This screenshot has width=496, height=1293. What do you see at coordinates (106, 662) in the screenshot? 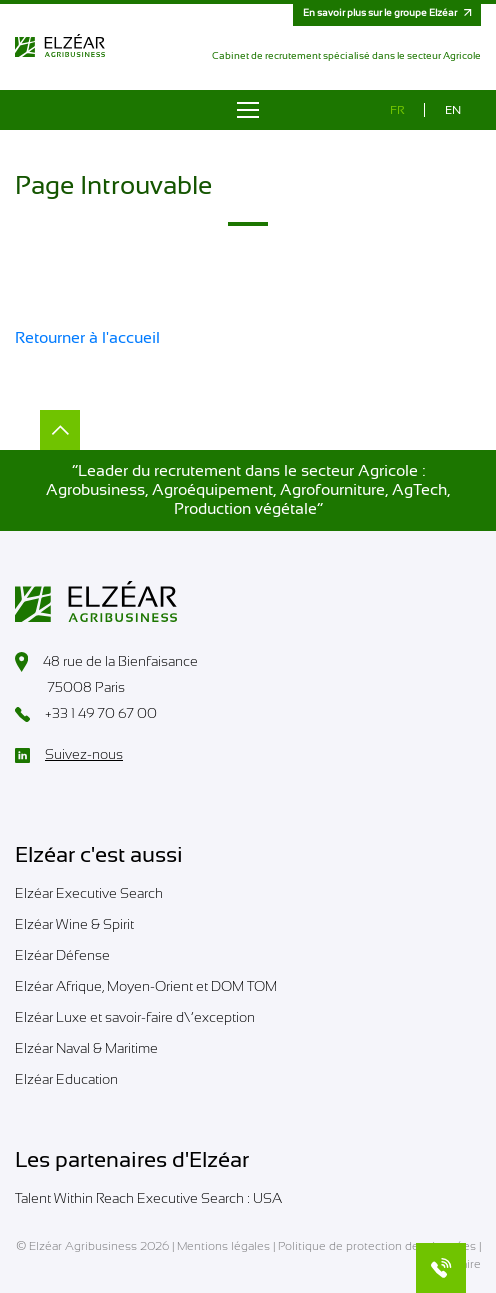
I see `48 rue de la Bienfaisance` at bounding box center [106, 662].